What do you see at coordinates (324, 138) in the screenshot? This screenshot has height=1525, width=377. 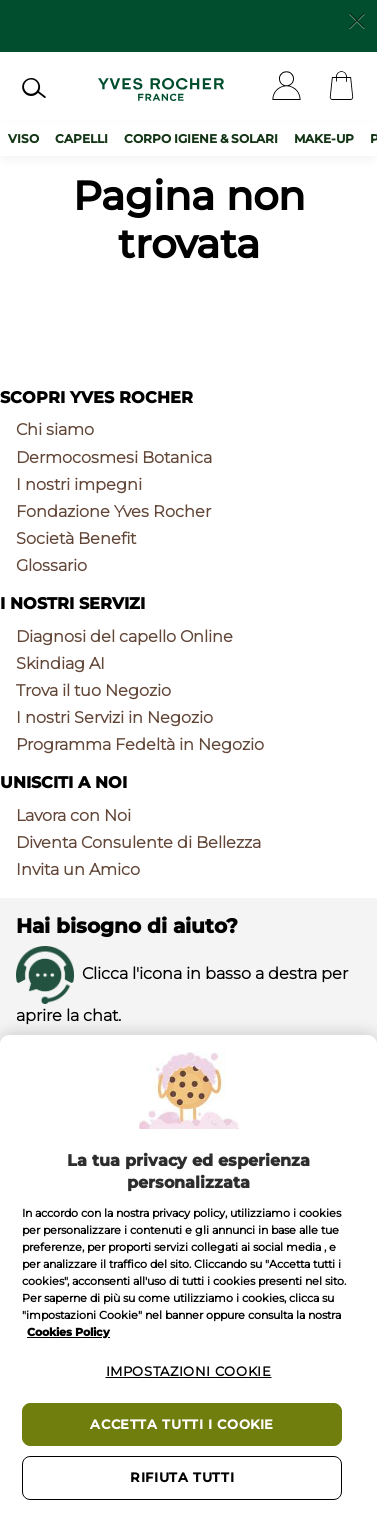 I see `Make-up` at bounding box center [324, 138].